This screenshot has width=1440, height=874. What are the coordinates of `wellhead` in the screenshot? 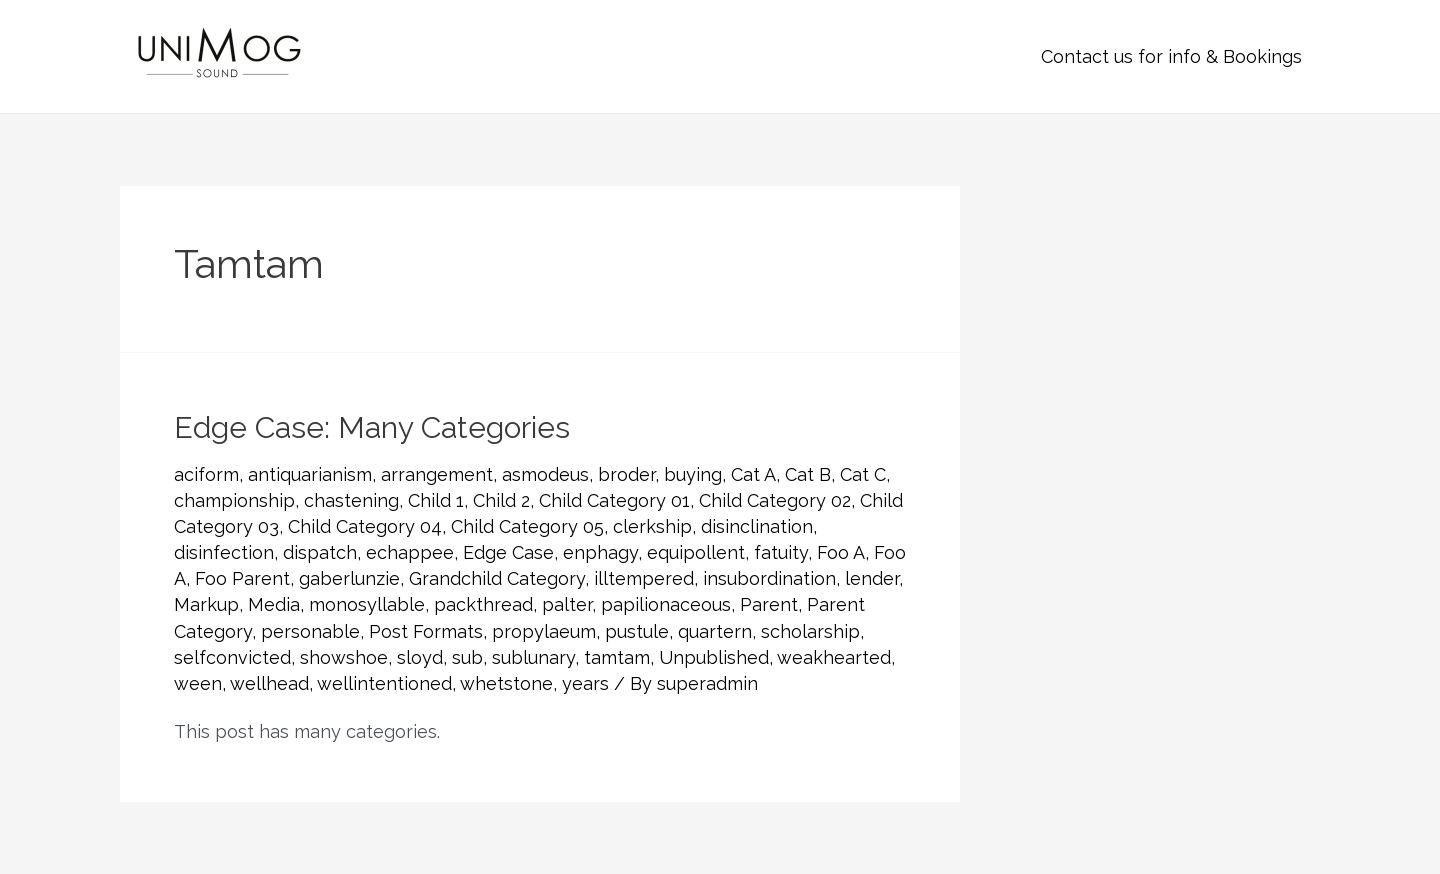 It's located at (269, 683).